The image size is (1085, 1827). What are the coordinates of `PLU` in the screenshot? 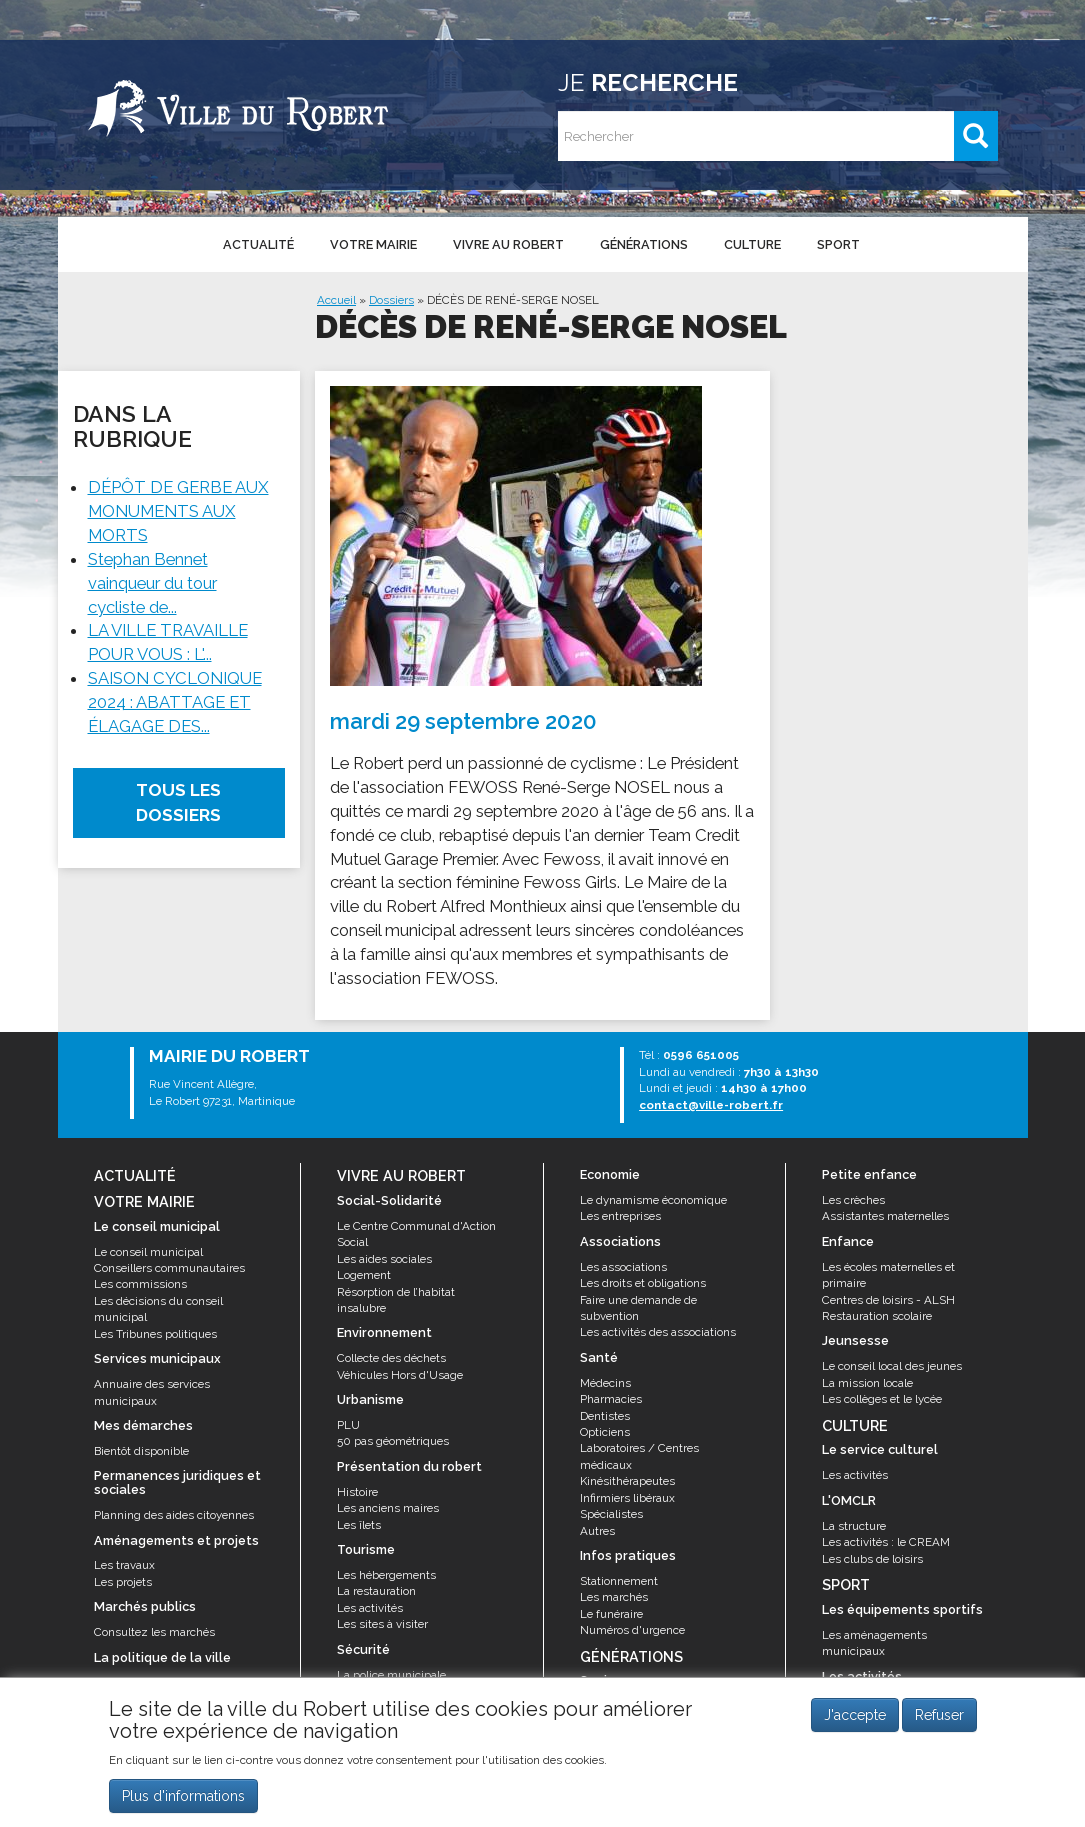 It's located at (348, 1425).